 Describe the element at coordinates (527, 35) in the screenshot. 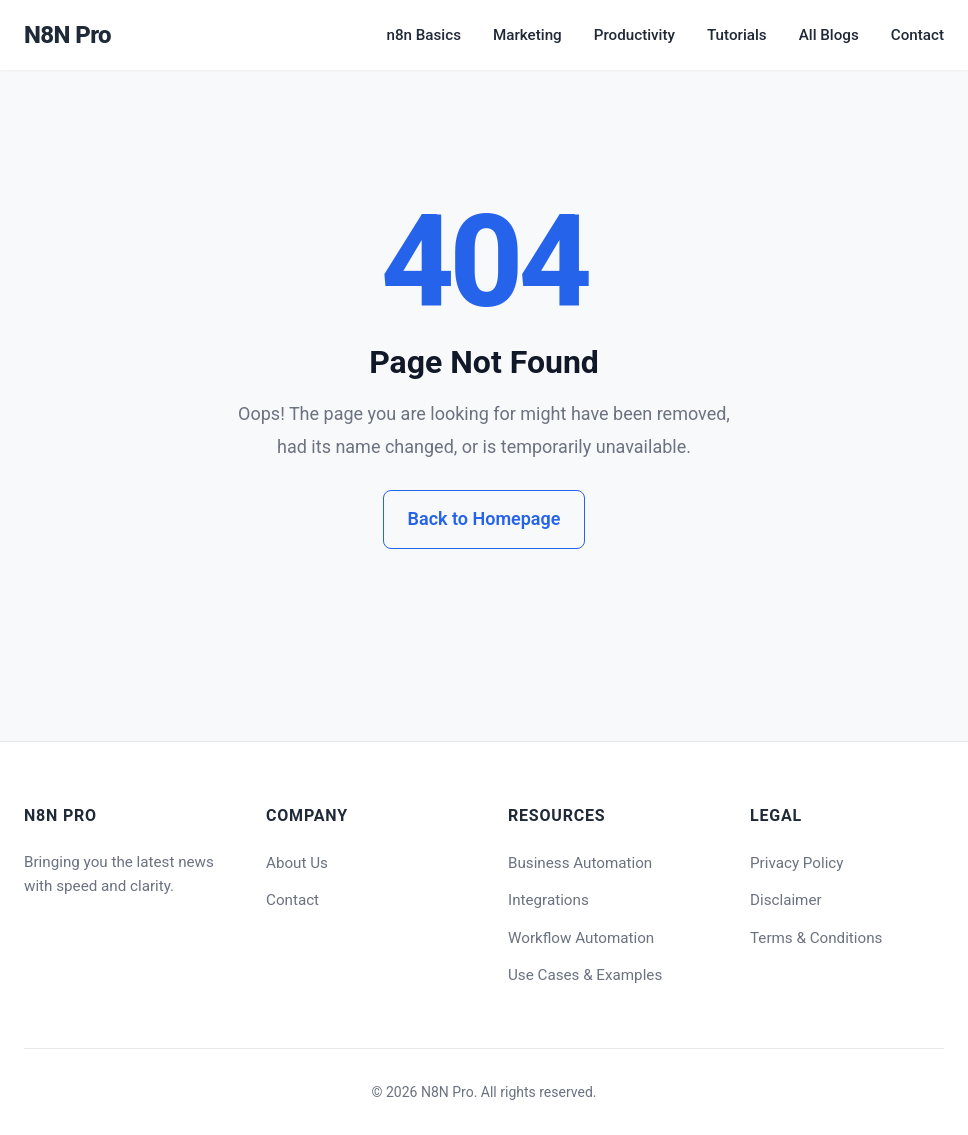

I see `Marketing` at that location.